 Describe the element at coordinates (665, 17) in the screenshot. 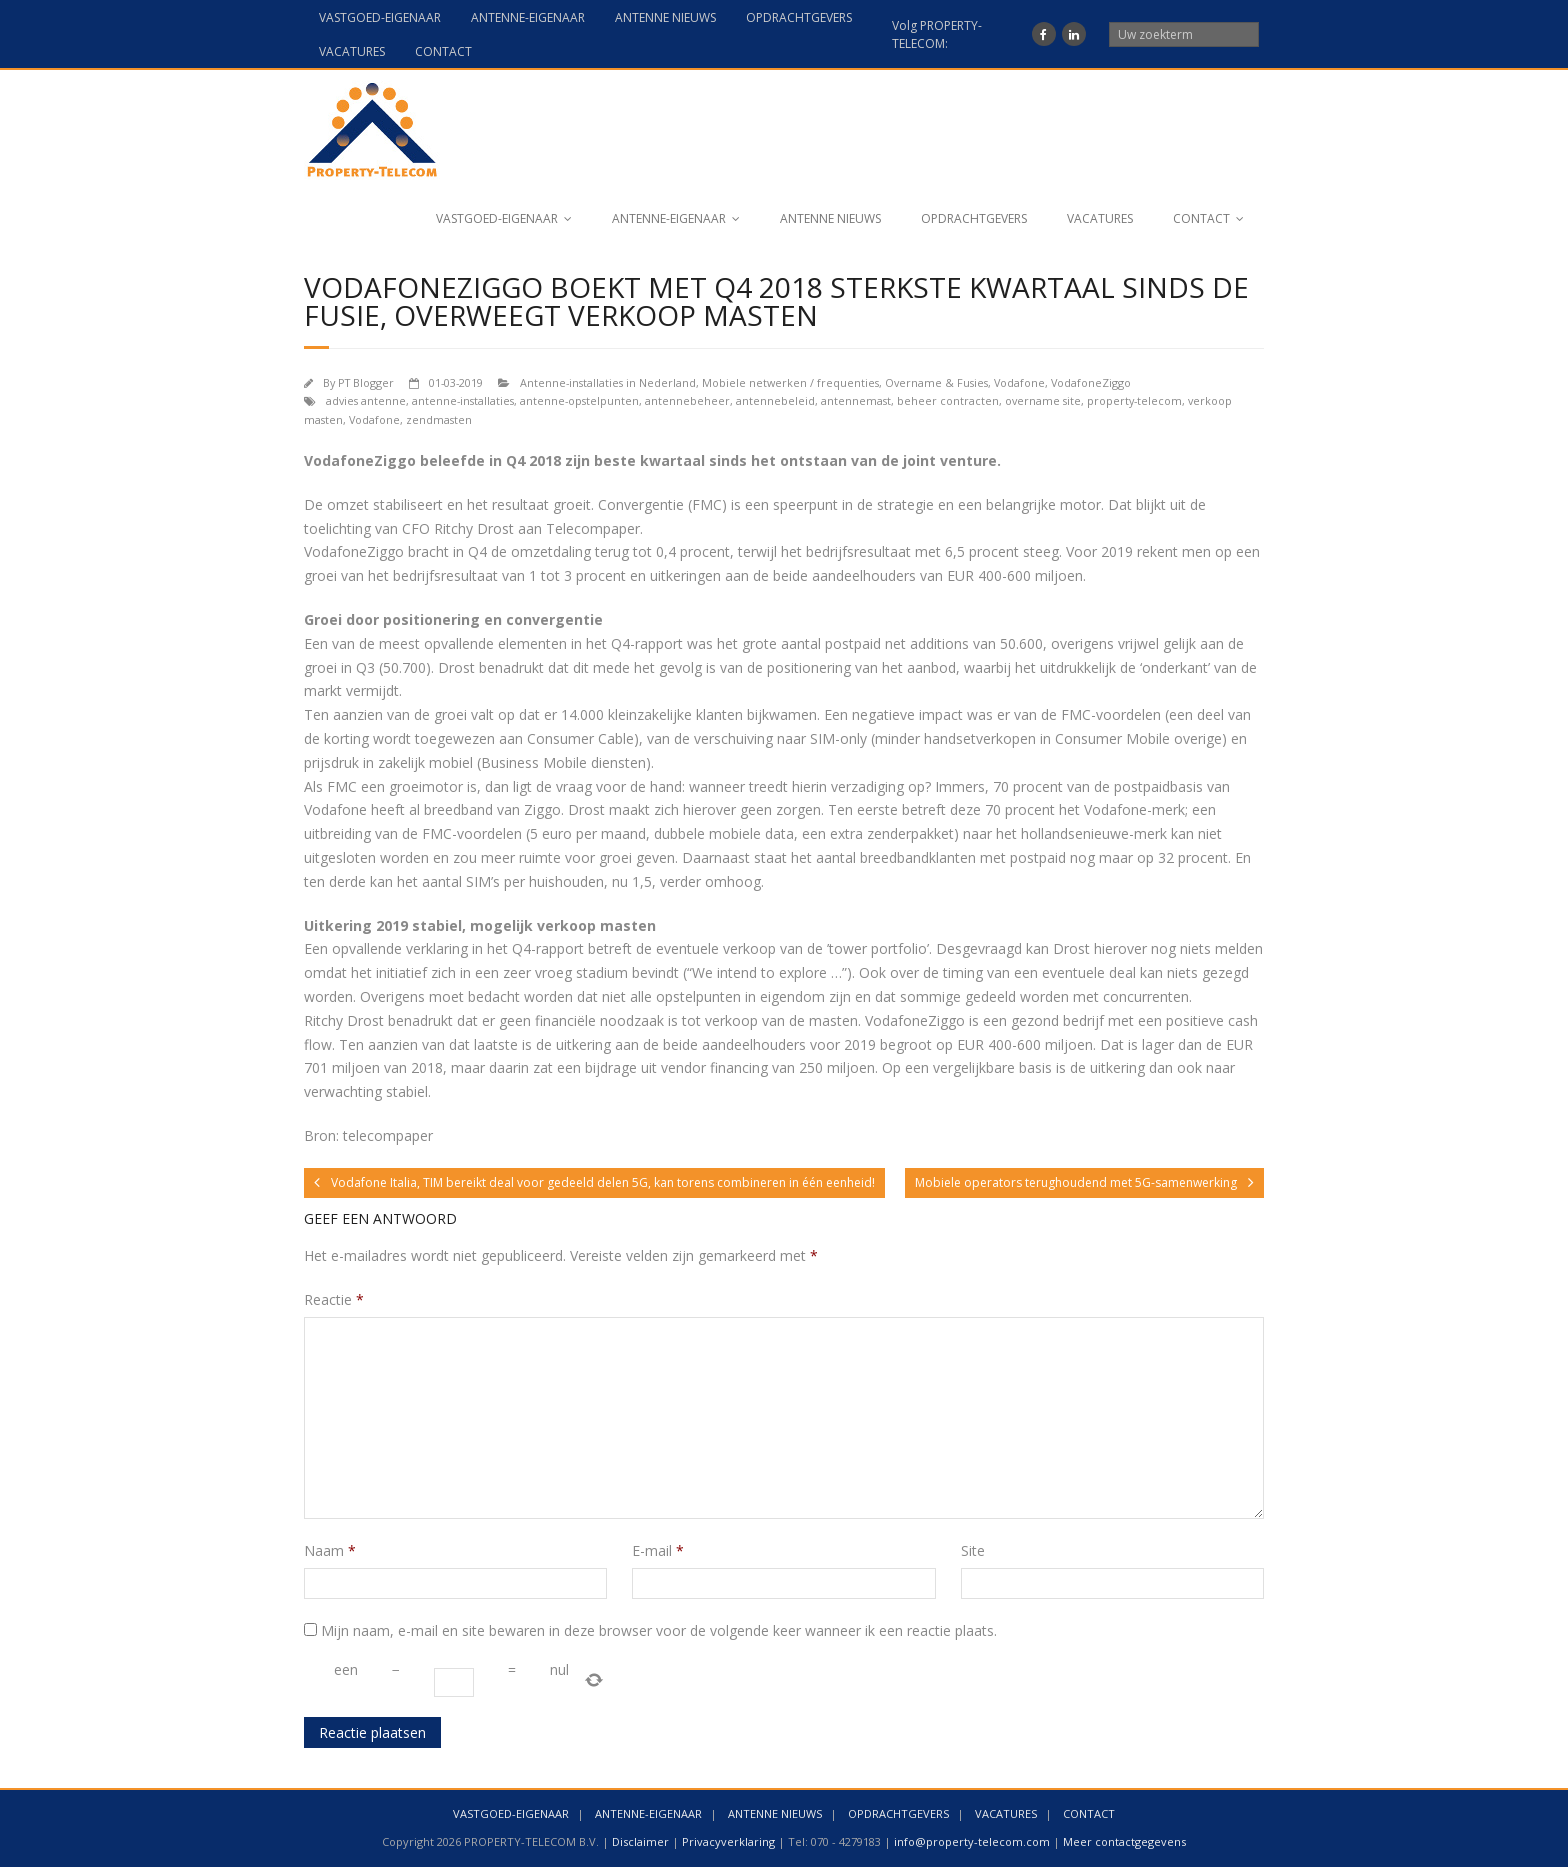

I see `ANTENNE NIEUWS` at that location.